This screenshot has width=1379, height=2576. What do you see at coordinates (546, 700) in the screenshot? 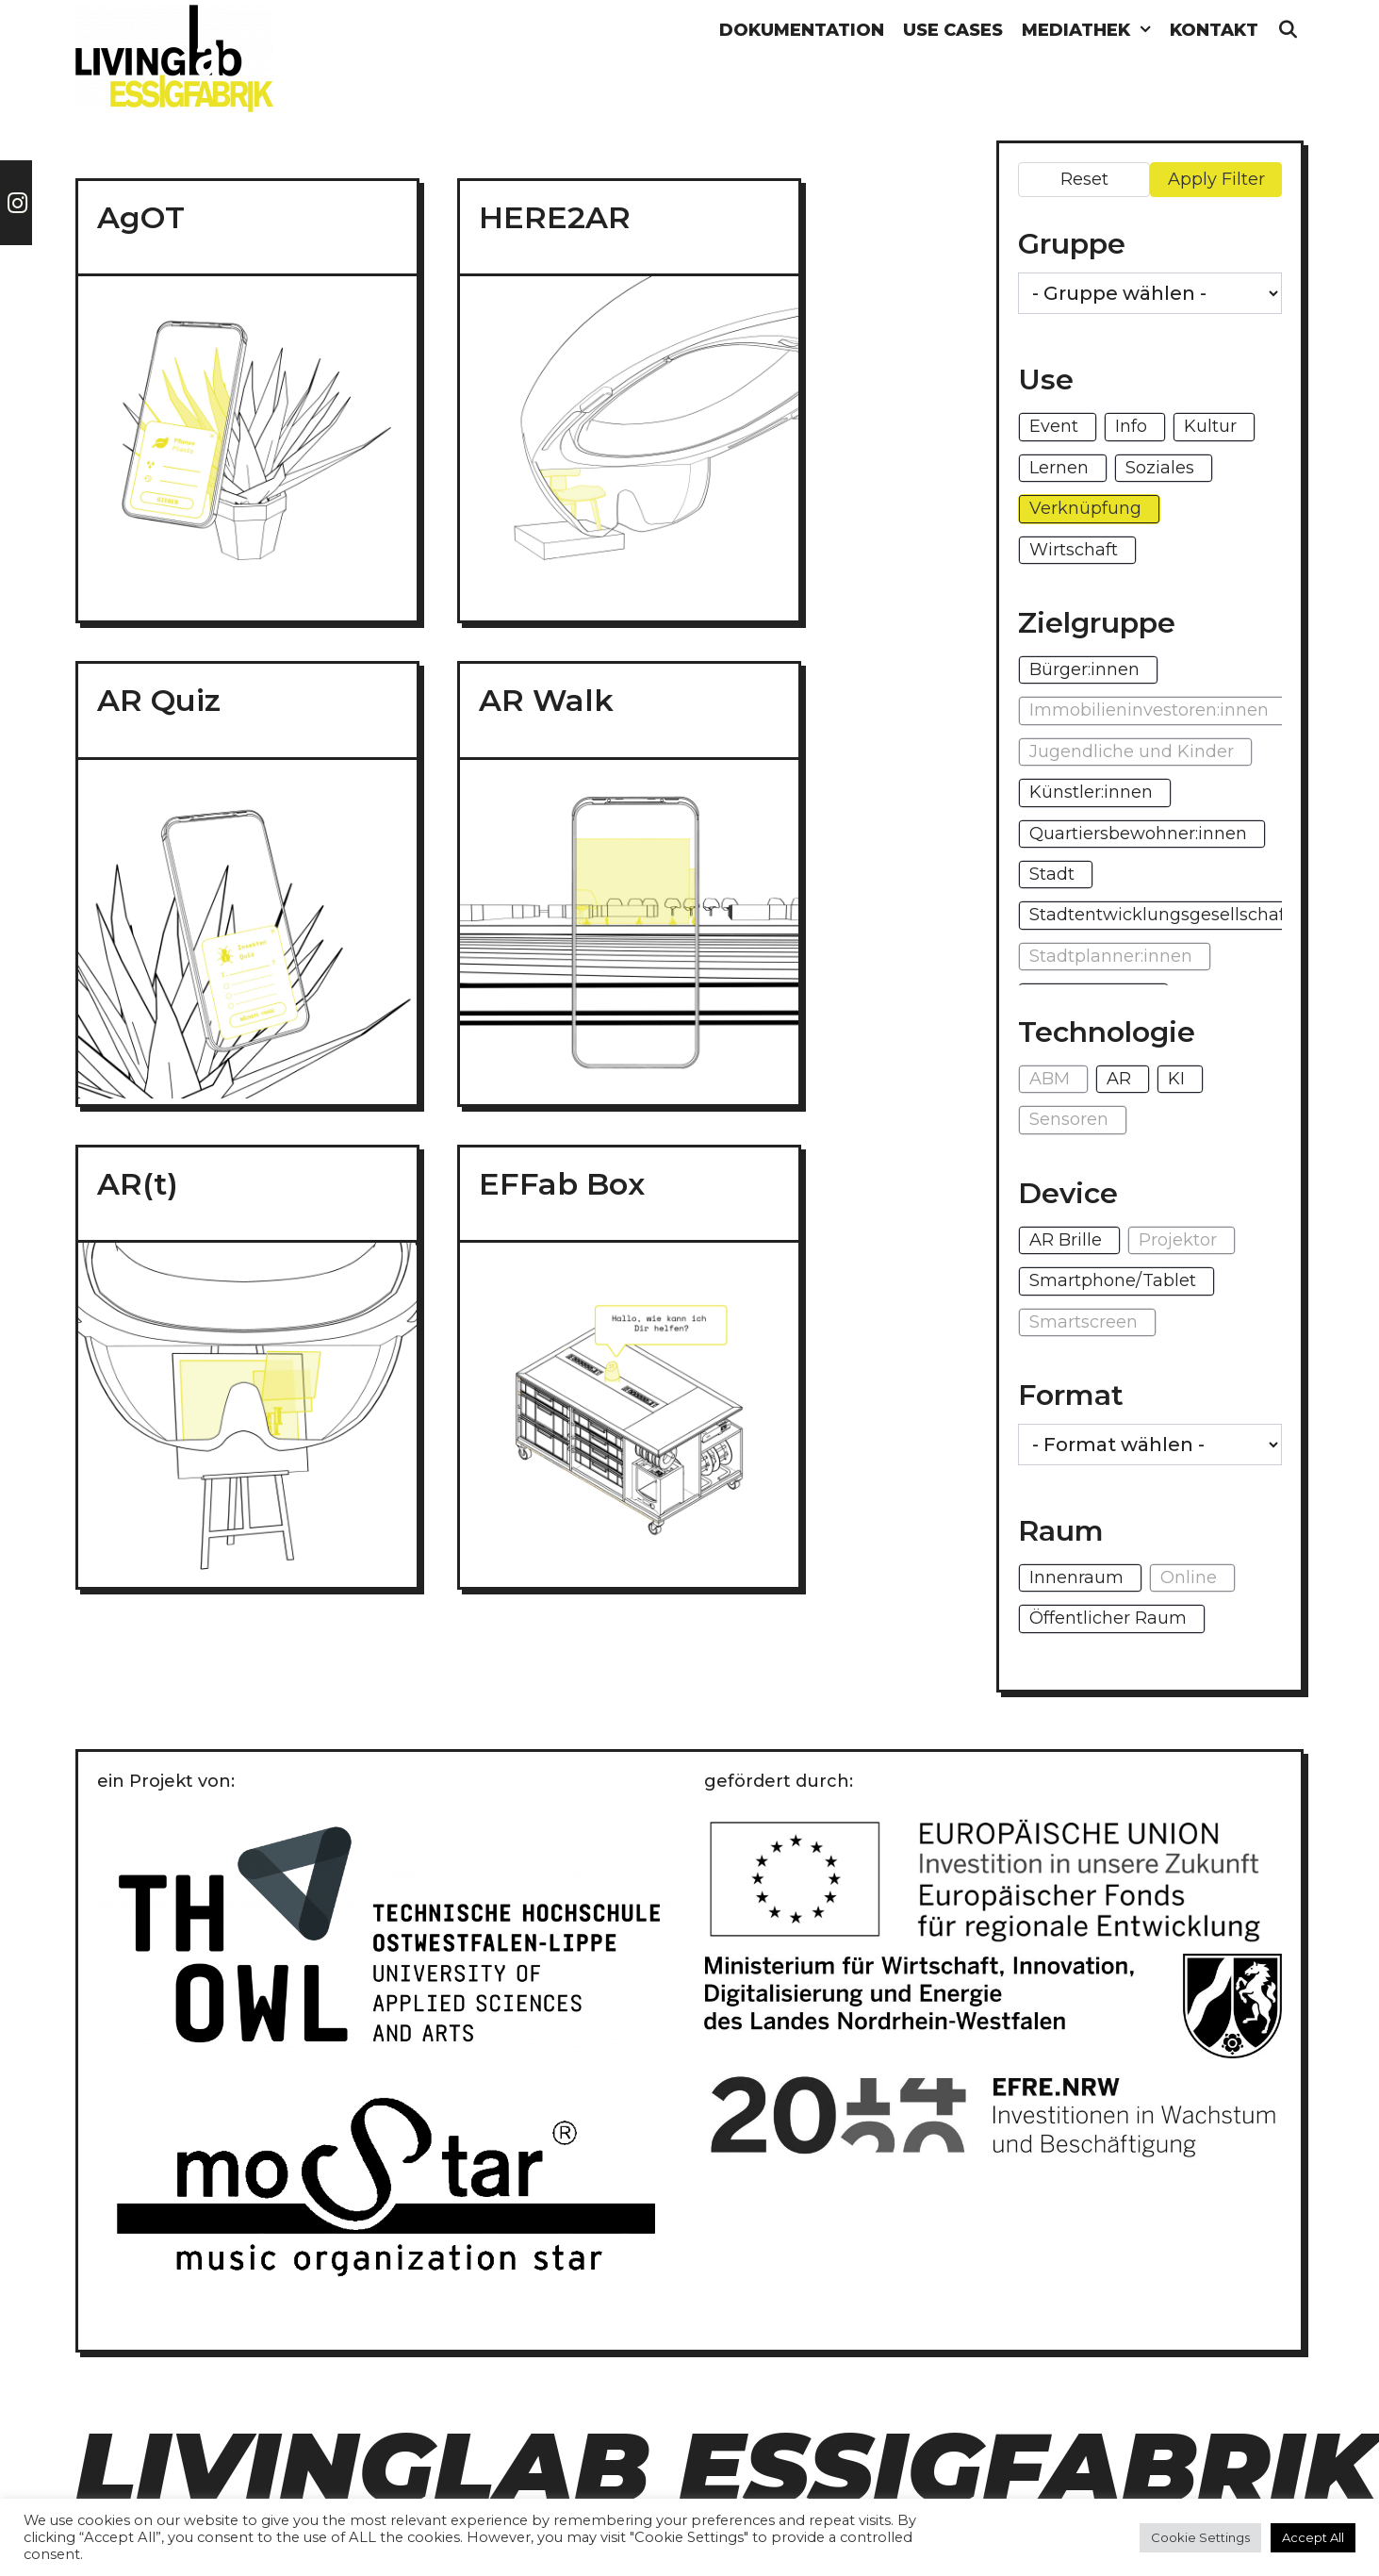
I see `AR Walk` at bounding box center [546, 700].